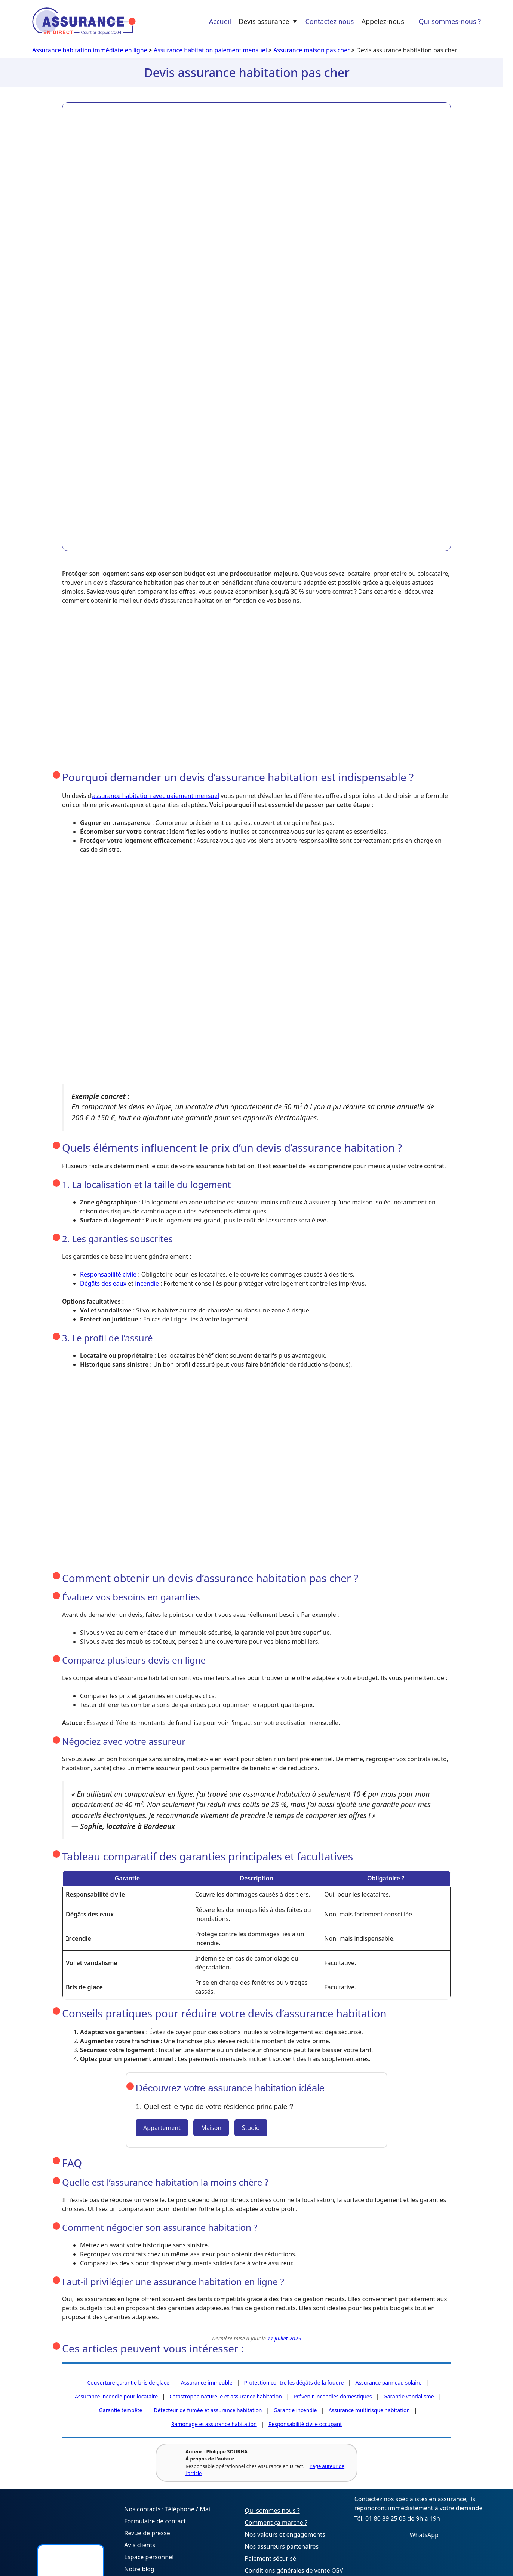 This screenshot has height=2576, width=513. Describe the element at coordinates (369, 2410) in the screenshot. I see `Assurance multirisque habitation` at that location.